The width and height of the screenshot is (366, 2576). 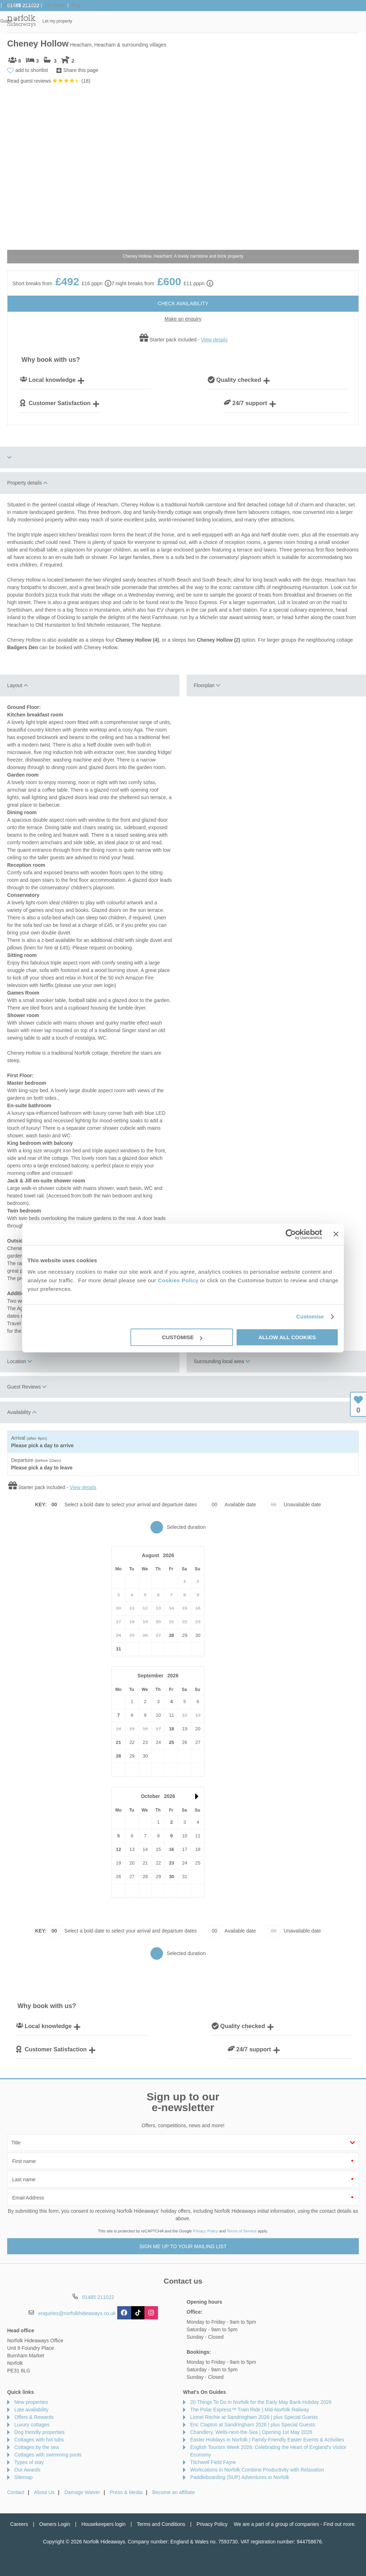 I want to click on 16, so click(x=171, y=1849).